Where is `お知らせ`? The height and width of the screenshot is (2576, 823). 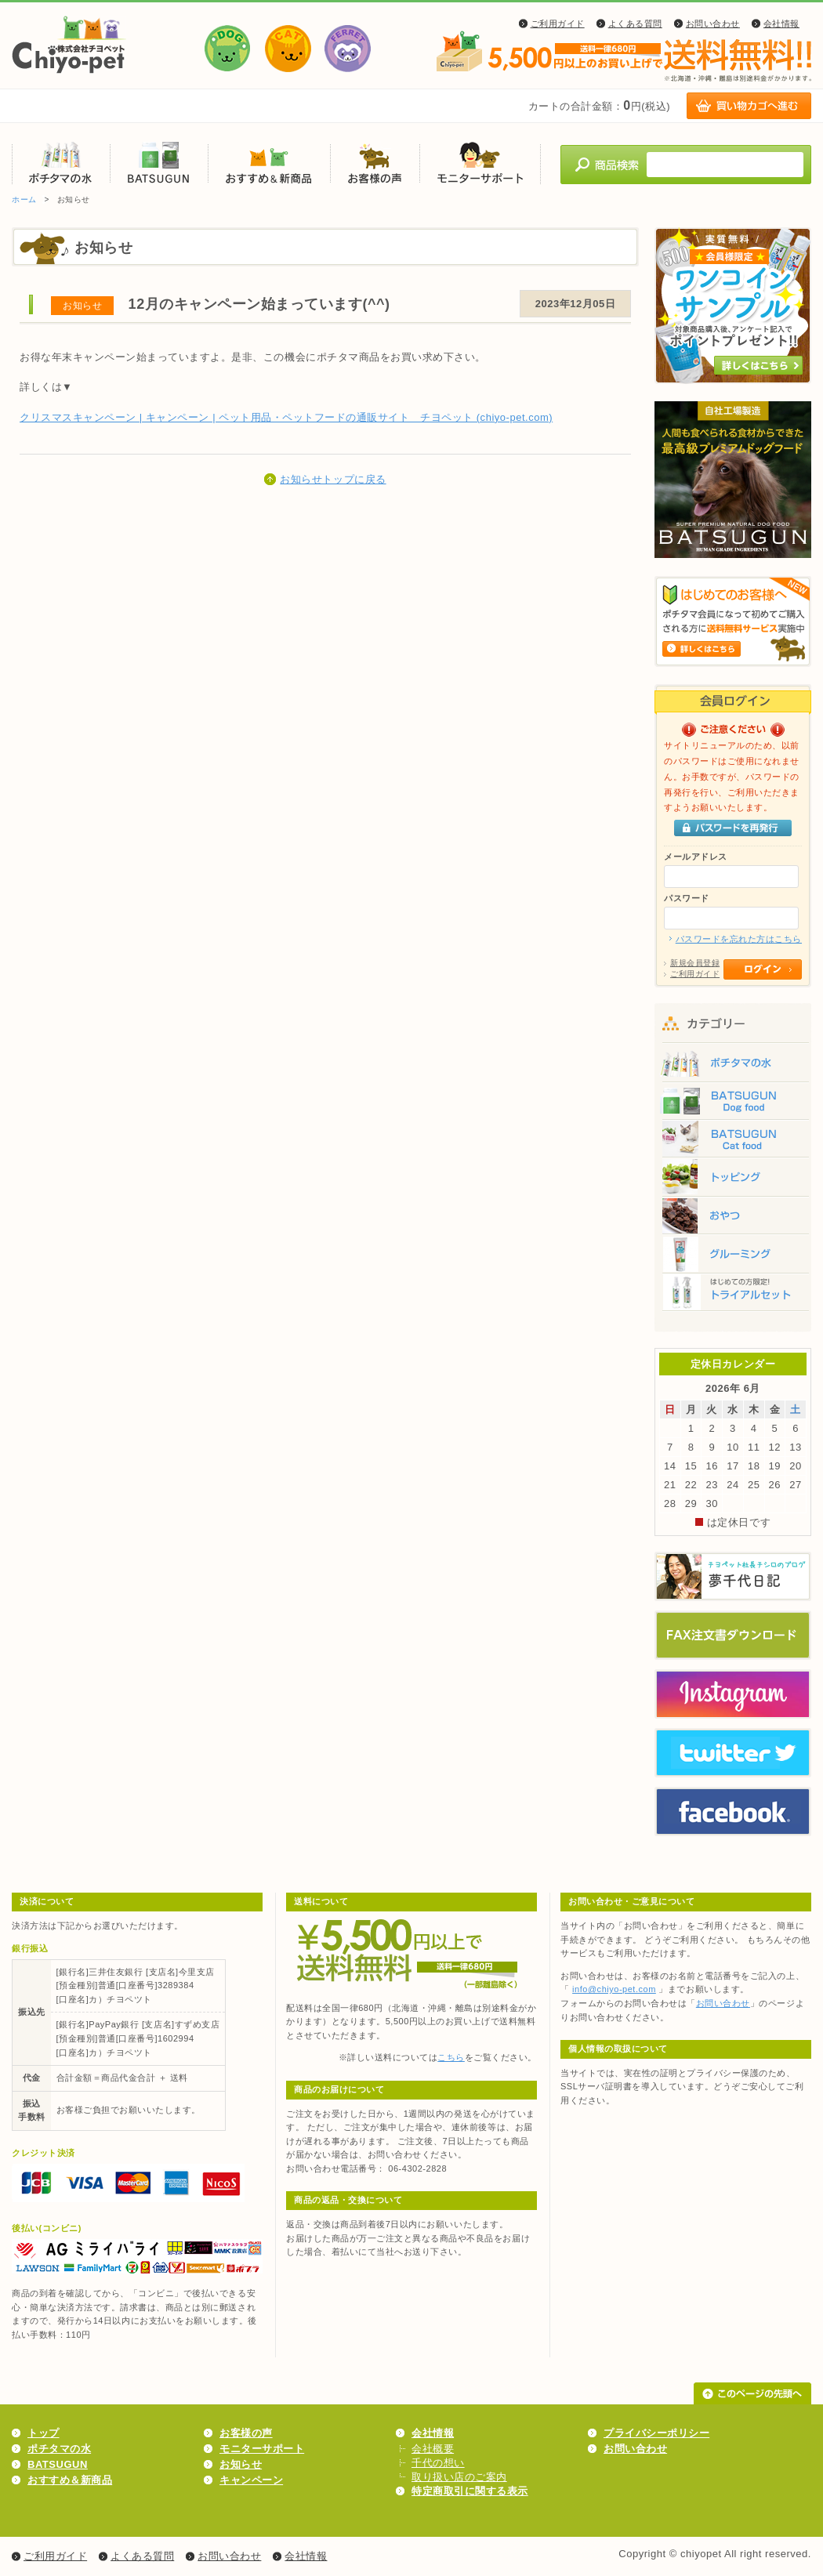
お知らせ is located at coordinates (240, 2464).